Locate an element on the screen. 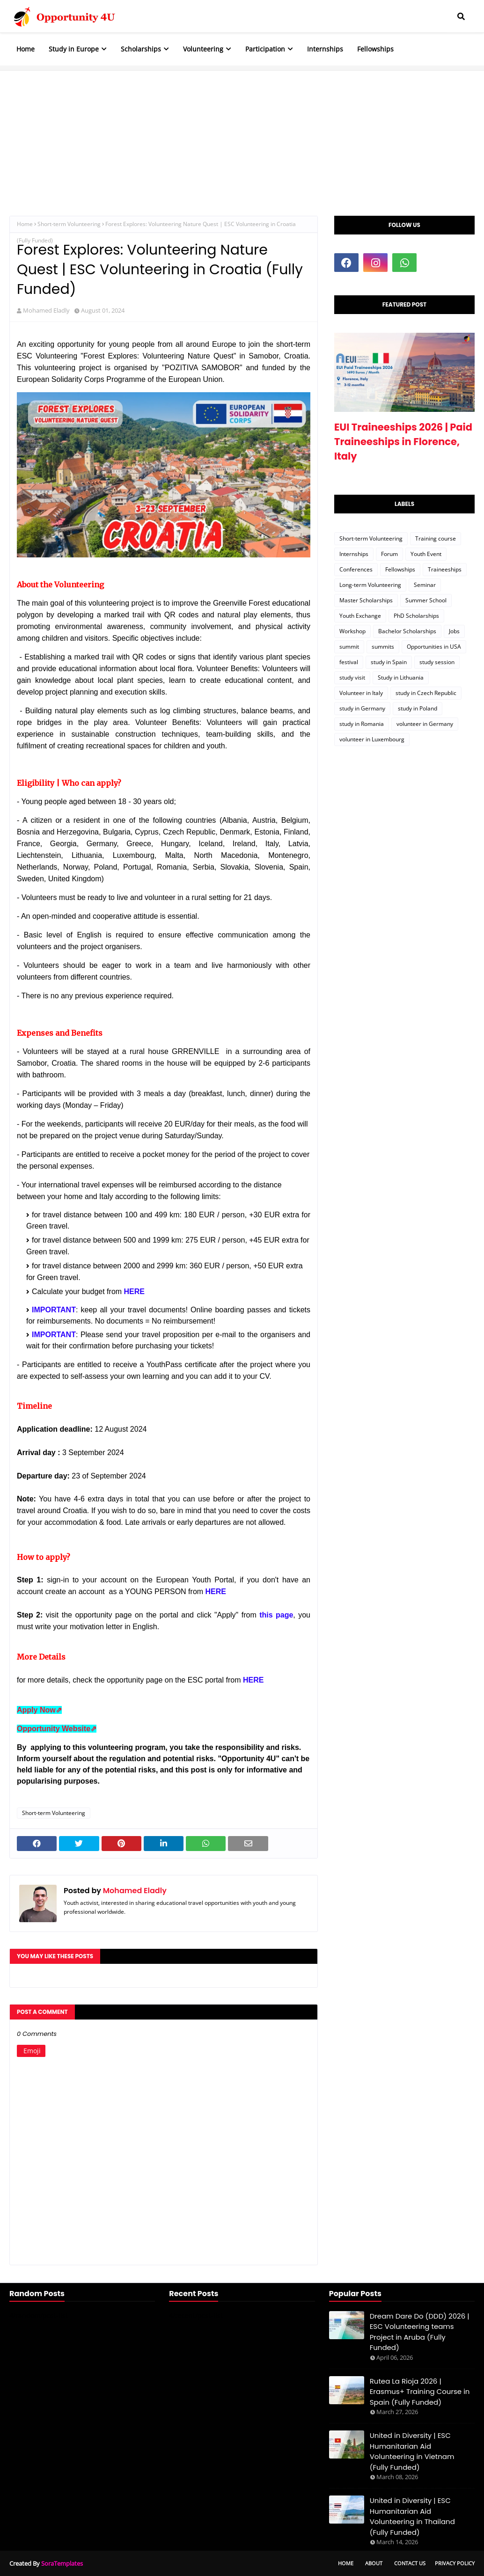  Workshop is located at coordinates (352, 631).